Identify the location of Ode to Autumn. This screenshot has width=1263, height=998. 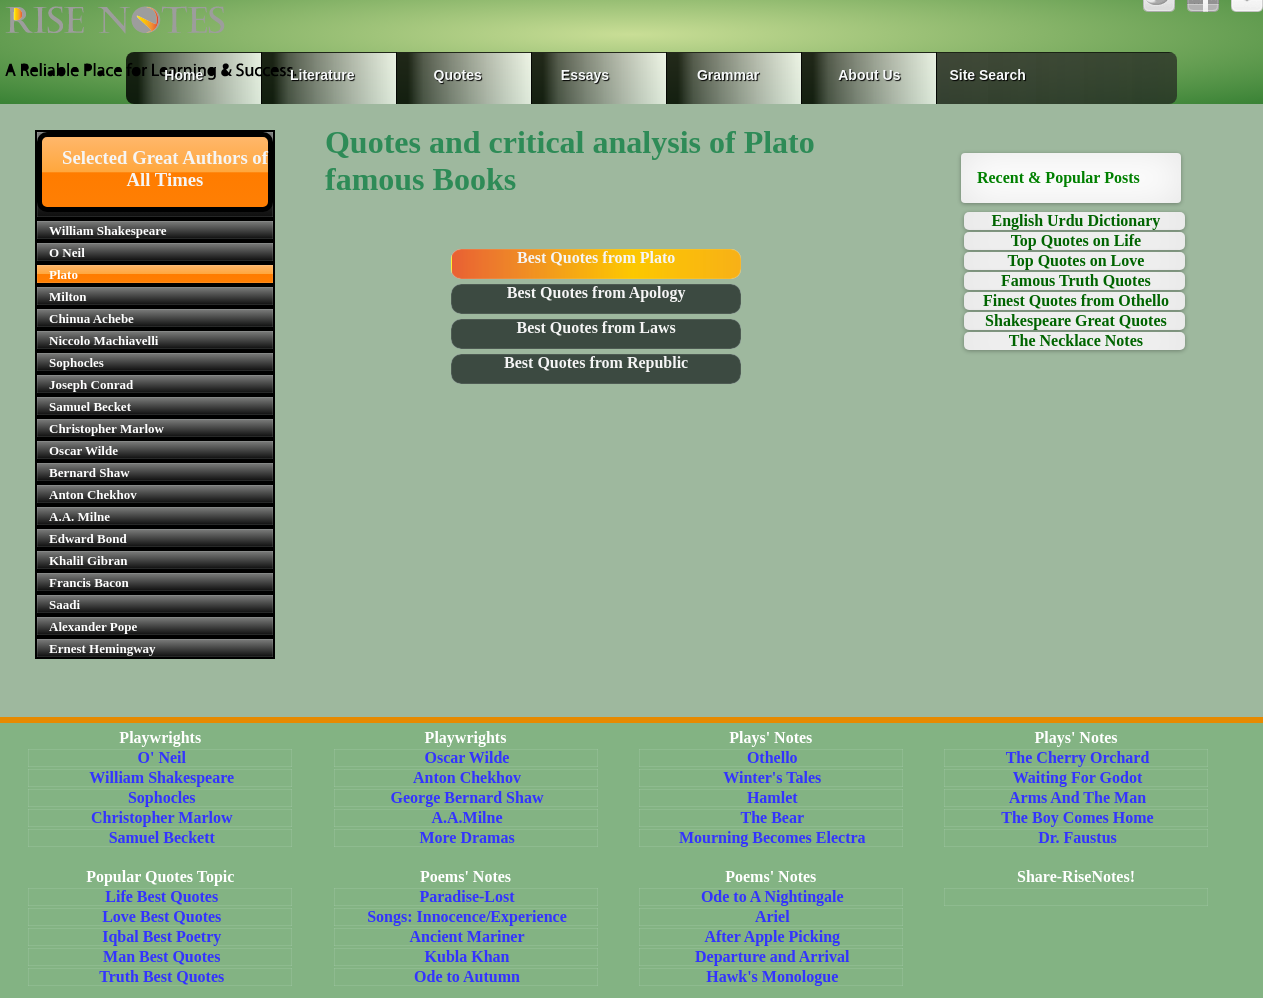
(467, 976).